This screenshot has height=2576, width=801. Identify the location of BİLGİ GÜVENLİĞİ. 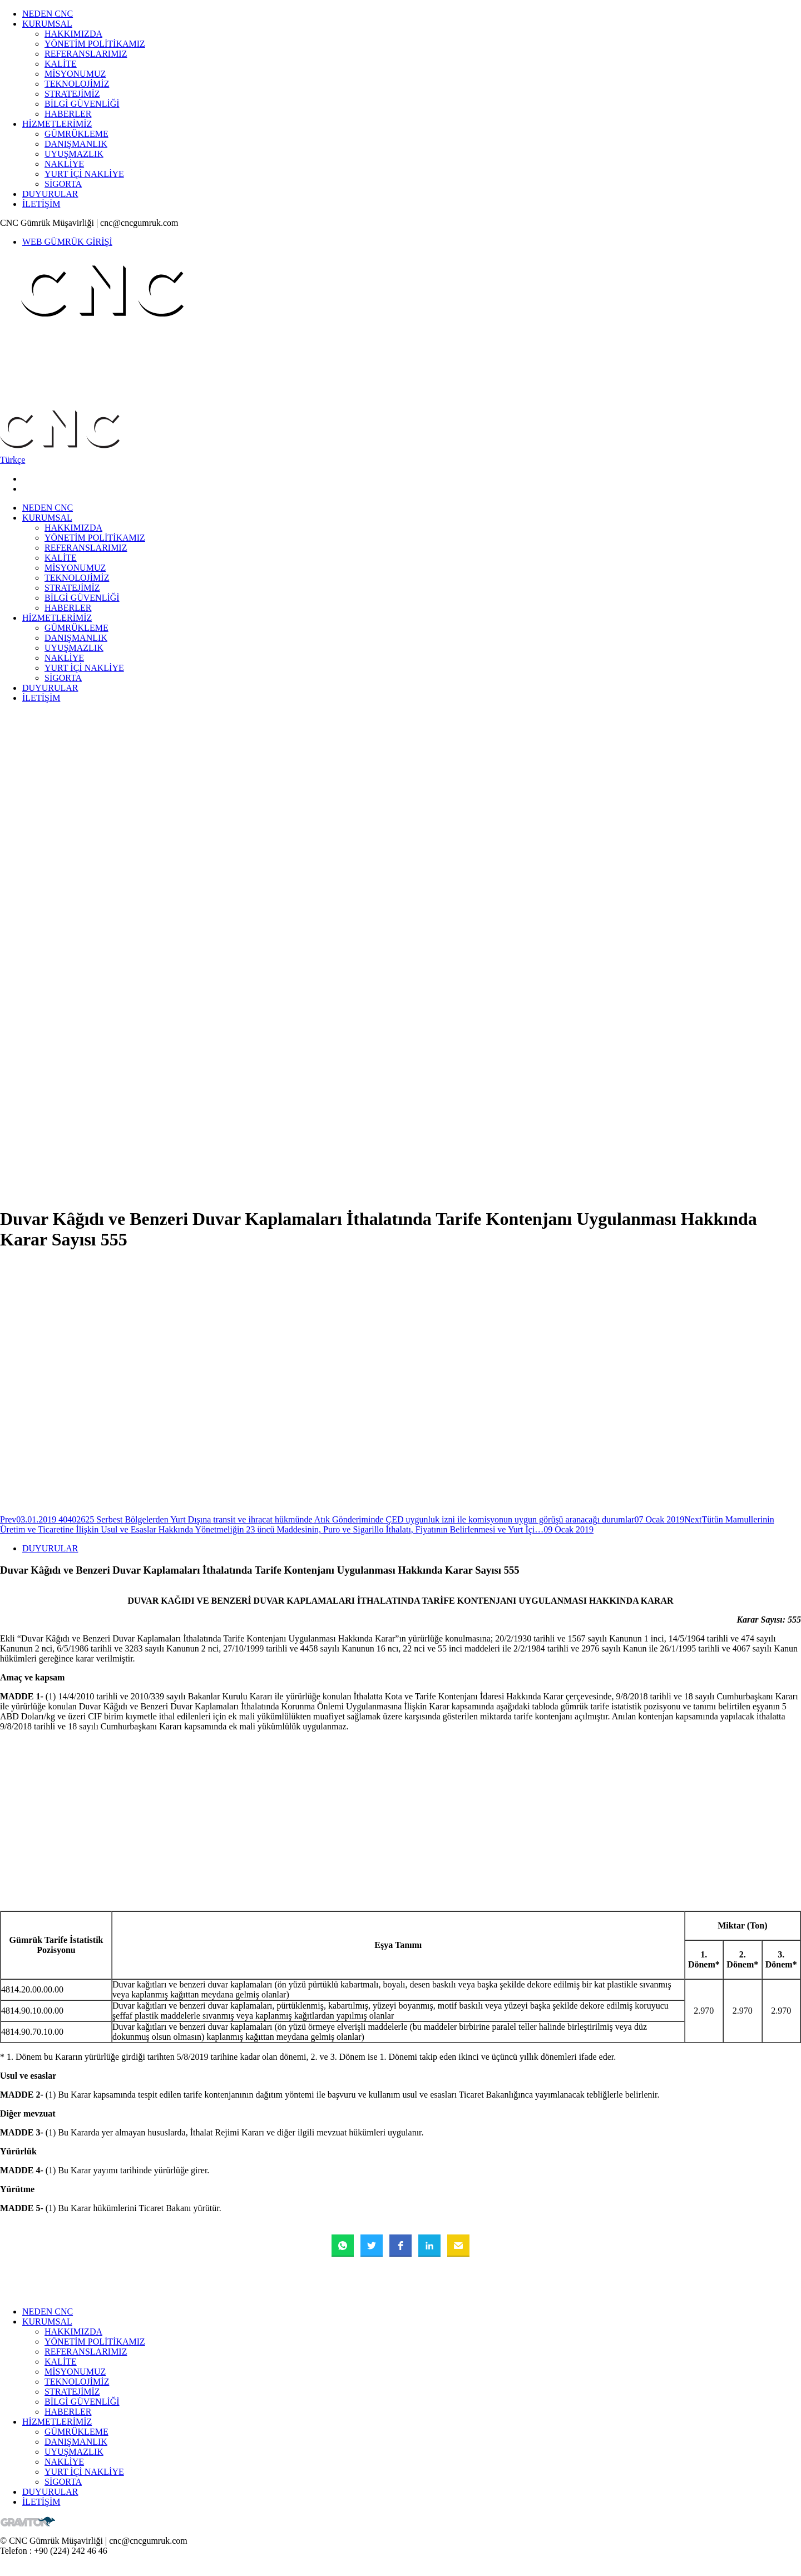
(82, 103).